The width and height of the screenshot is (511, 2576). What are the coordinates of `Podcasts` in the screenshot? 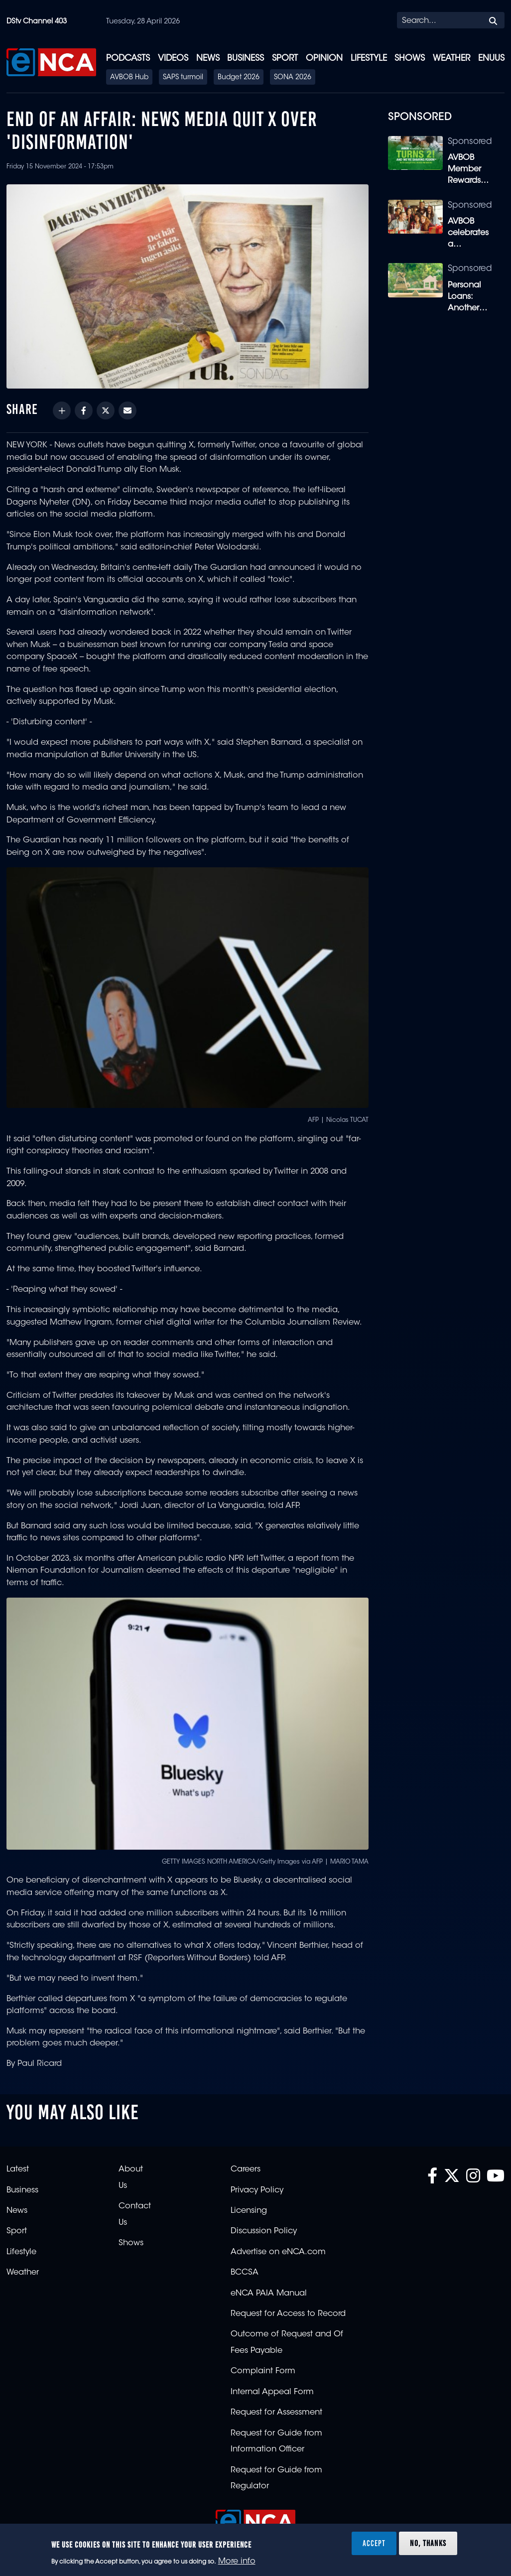 It's located at (128, 58).